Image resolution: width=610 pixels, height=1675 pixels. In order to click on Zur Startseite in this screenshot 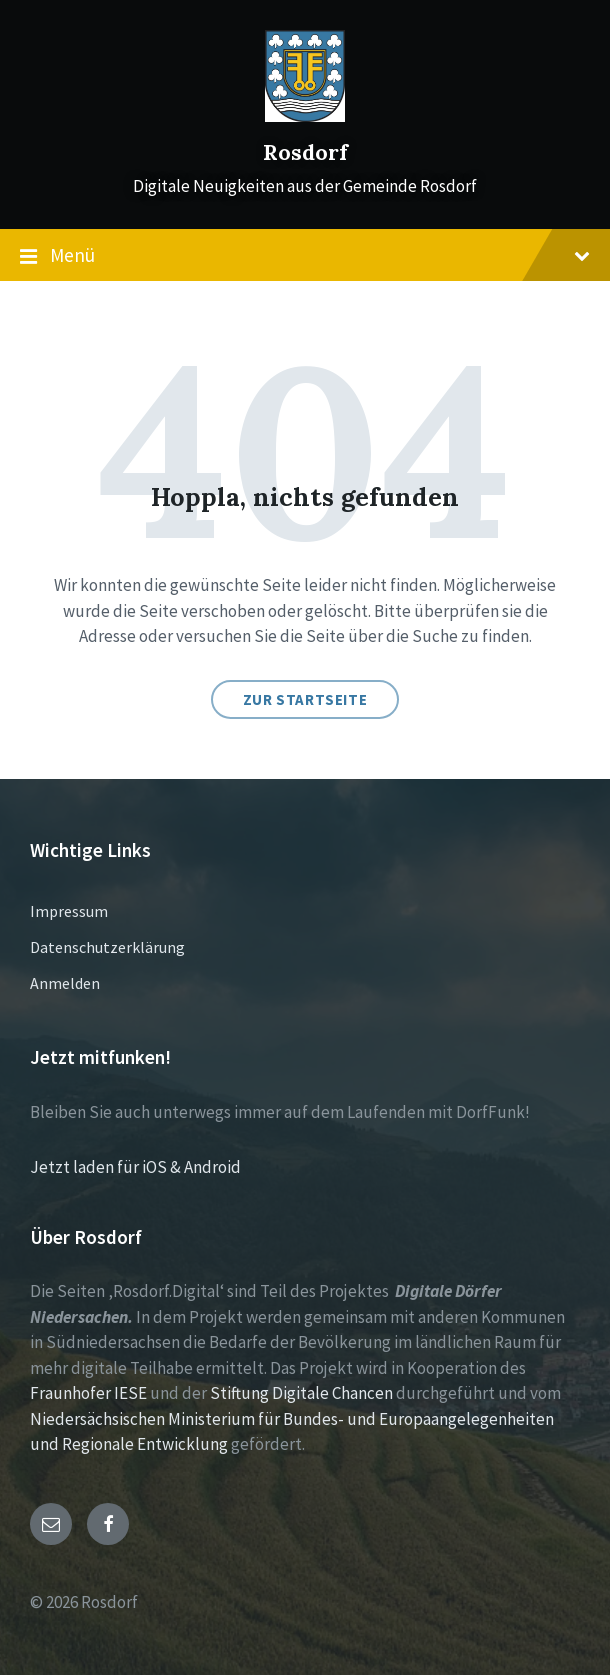, I will do `click(305, 699)`.